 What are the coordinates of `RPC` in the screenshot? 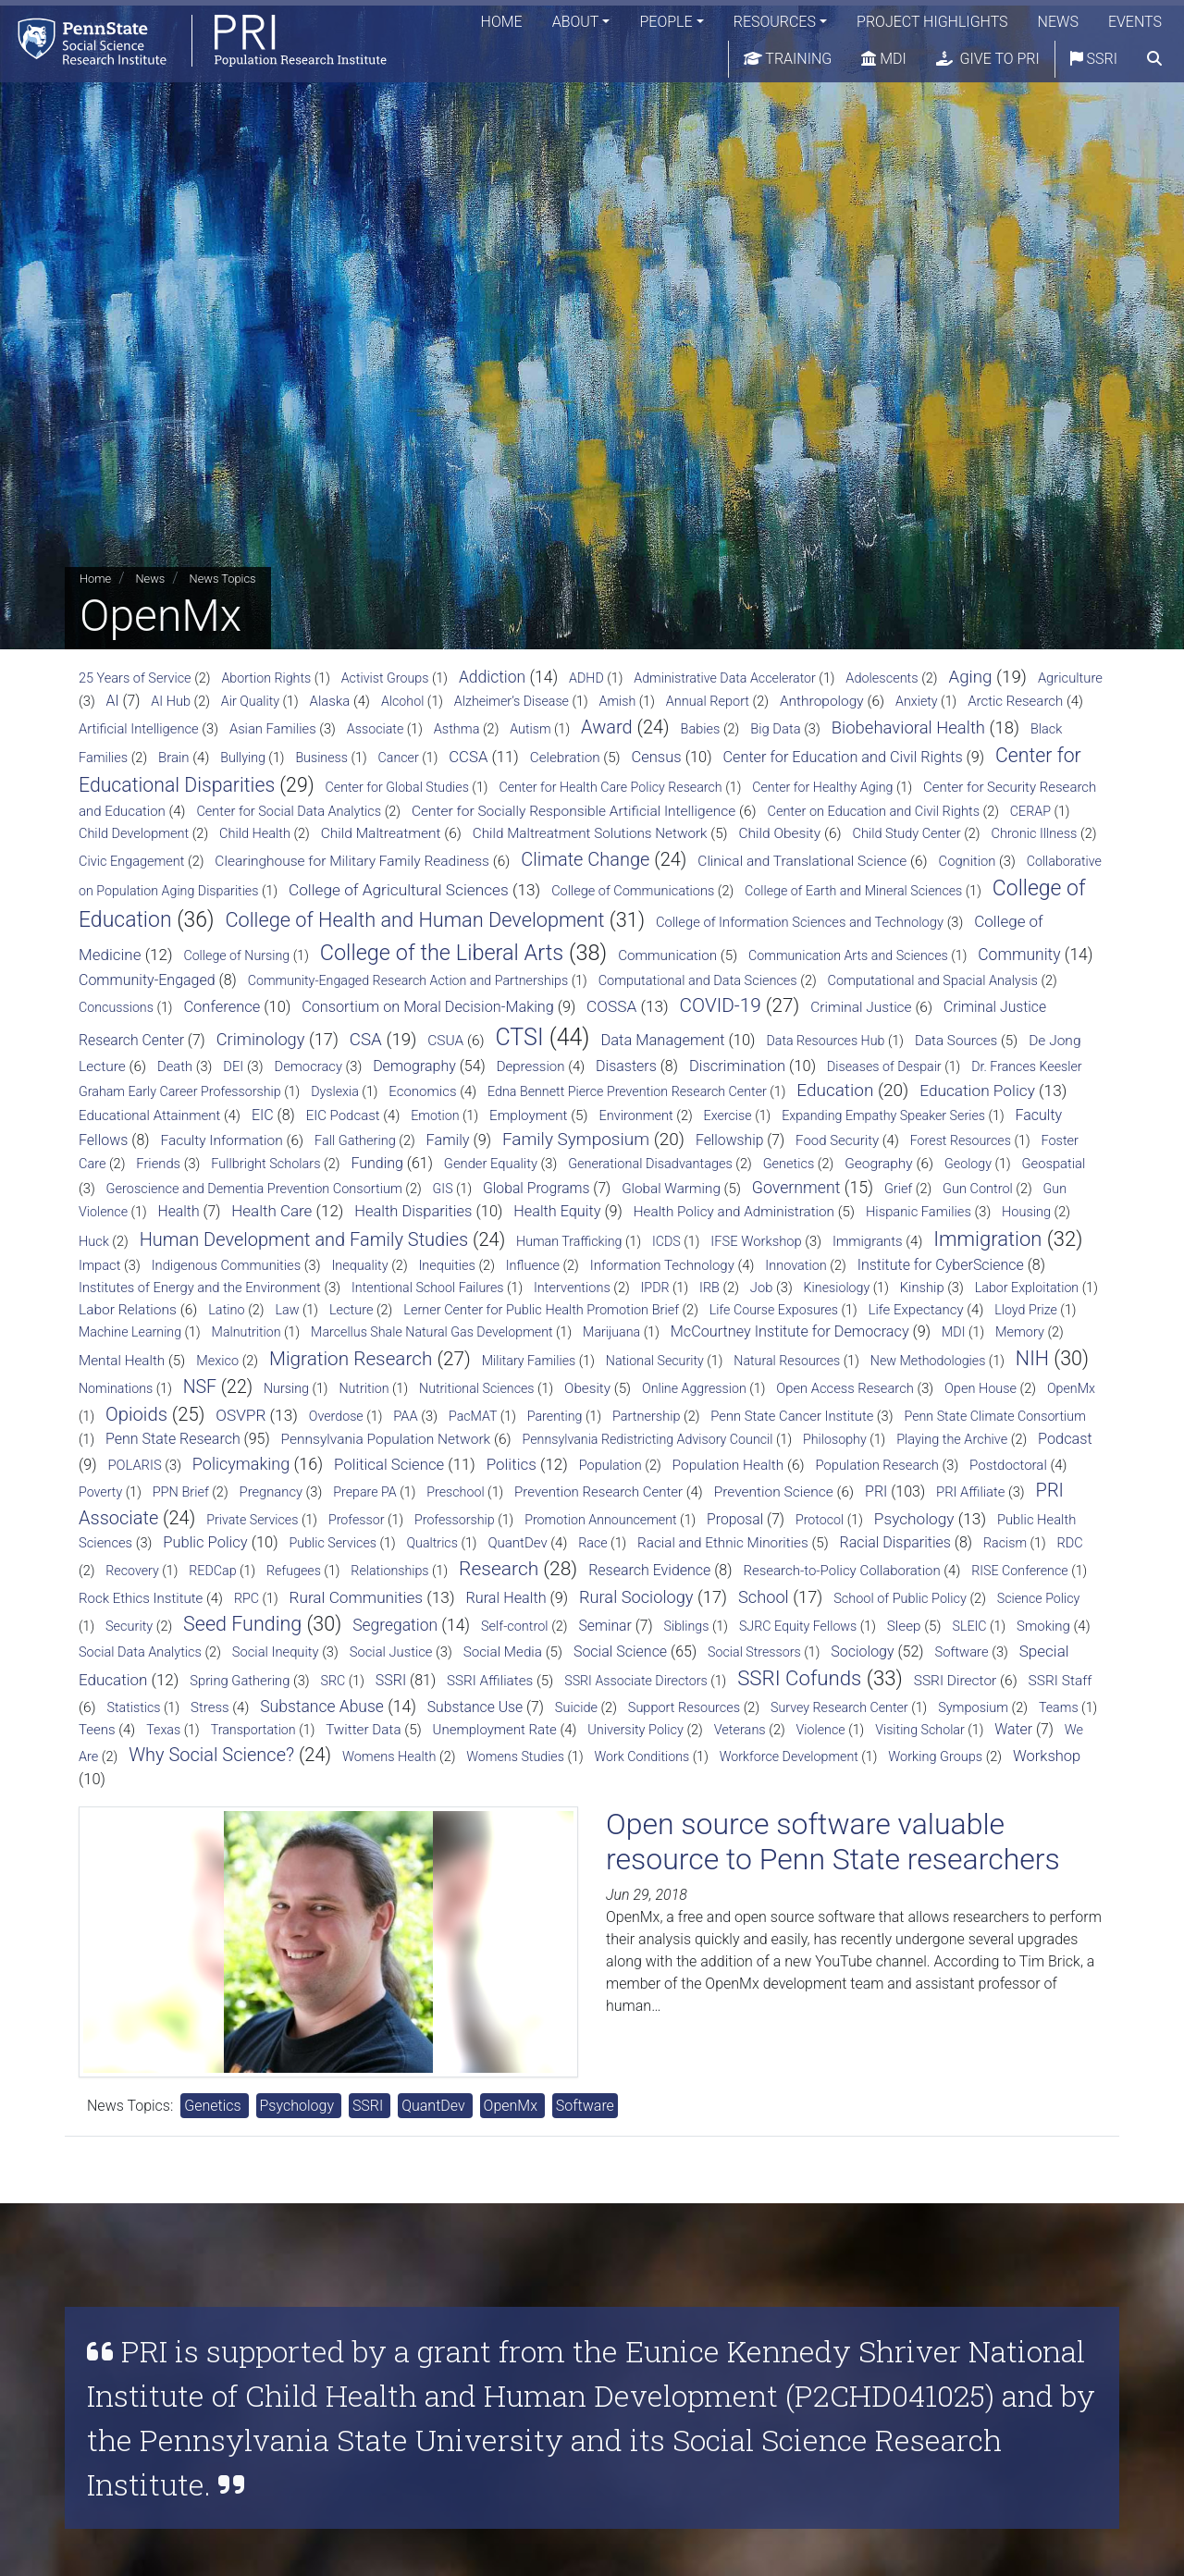 It's located at (246, 1598).